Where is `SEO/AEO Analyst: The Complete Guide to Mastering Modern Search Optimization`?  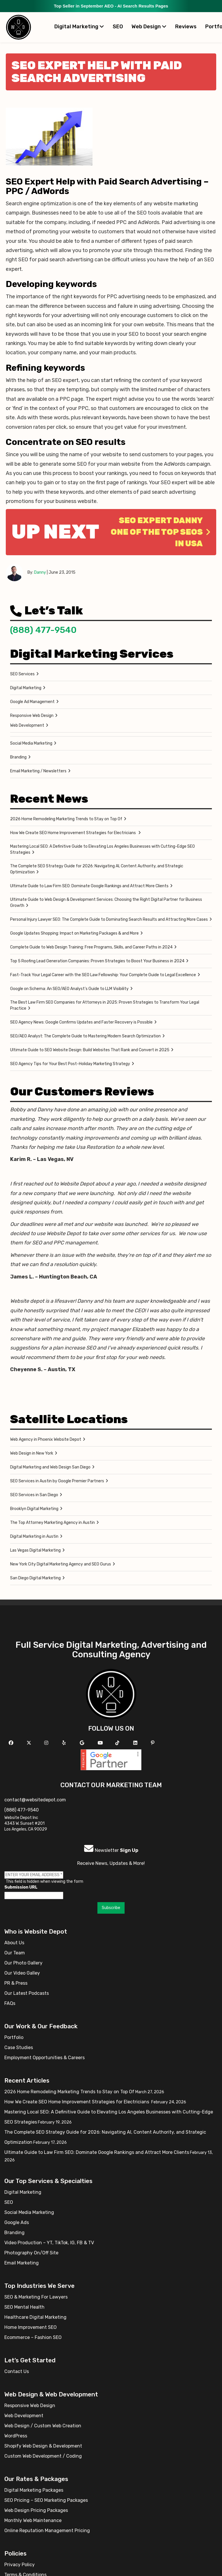 SEO/AEO Analyst: The Complete Guide to Mastering Modern Search Optimization is located at coordinates (85, 1036).